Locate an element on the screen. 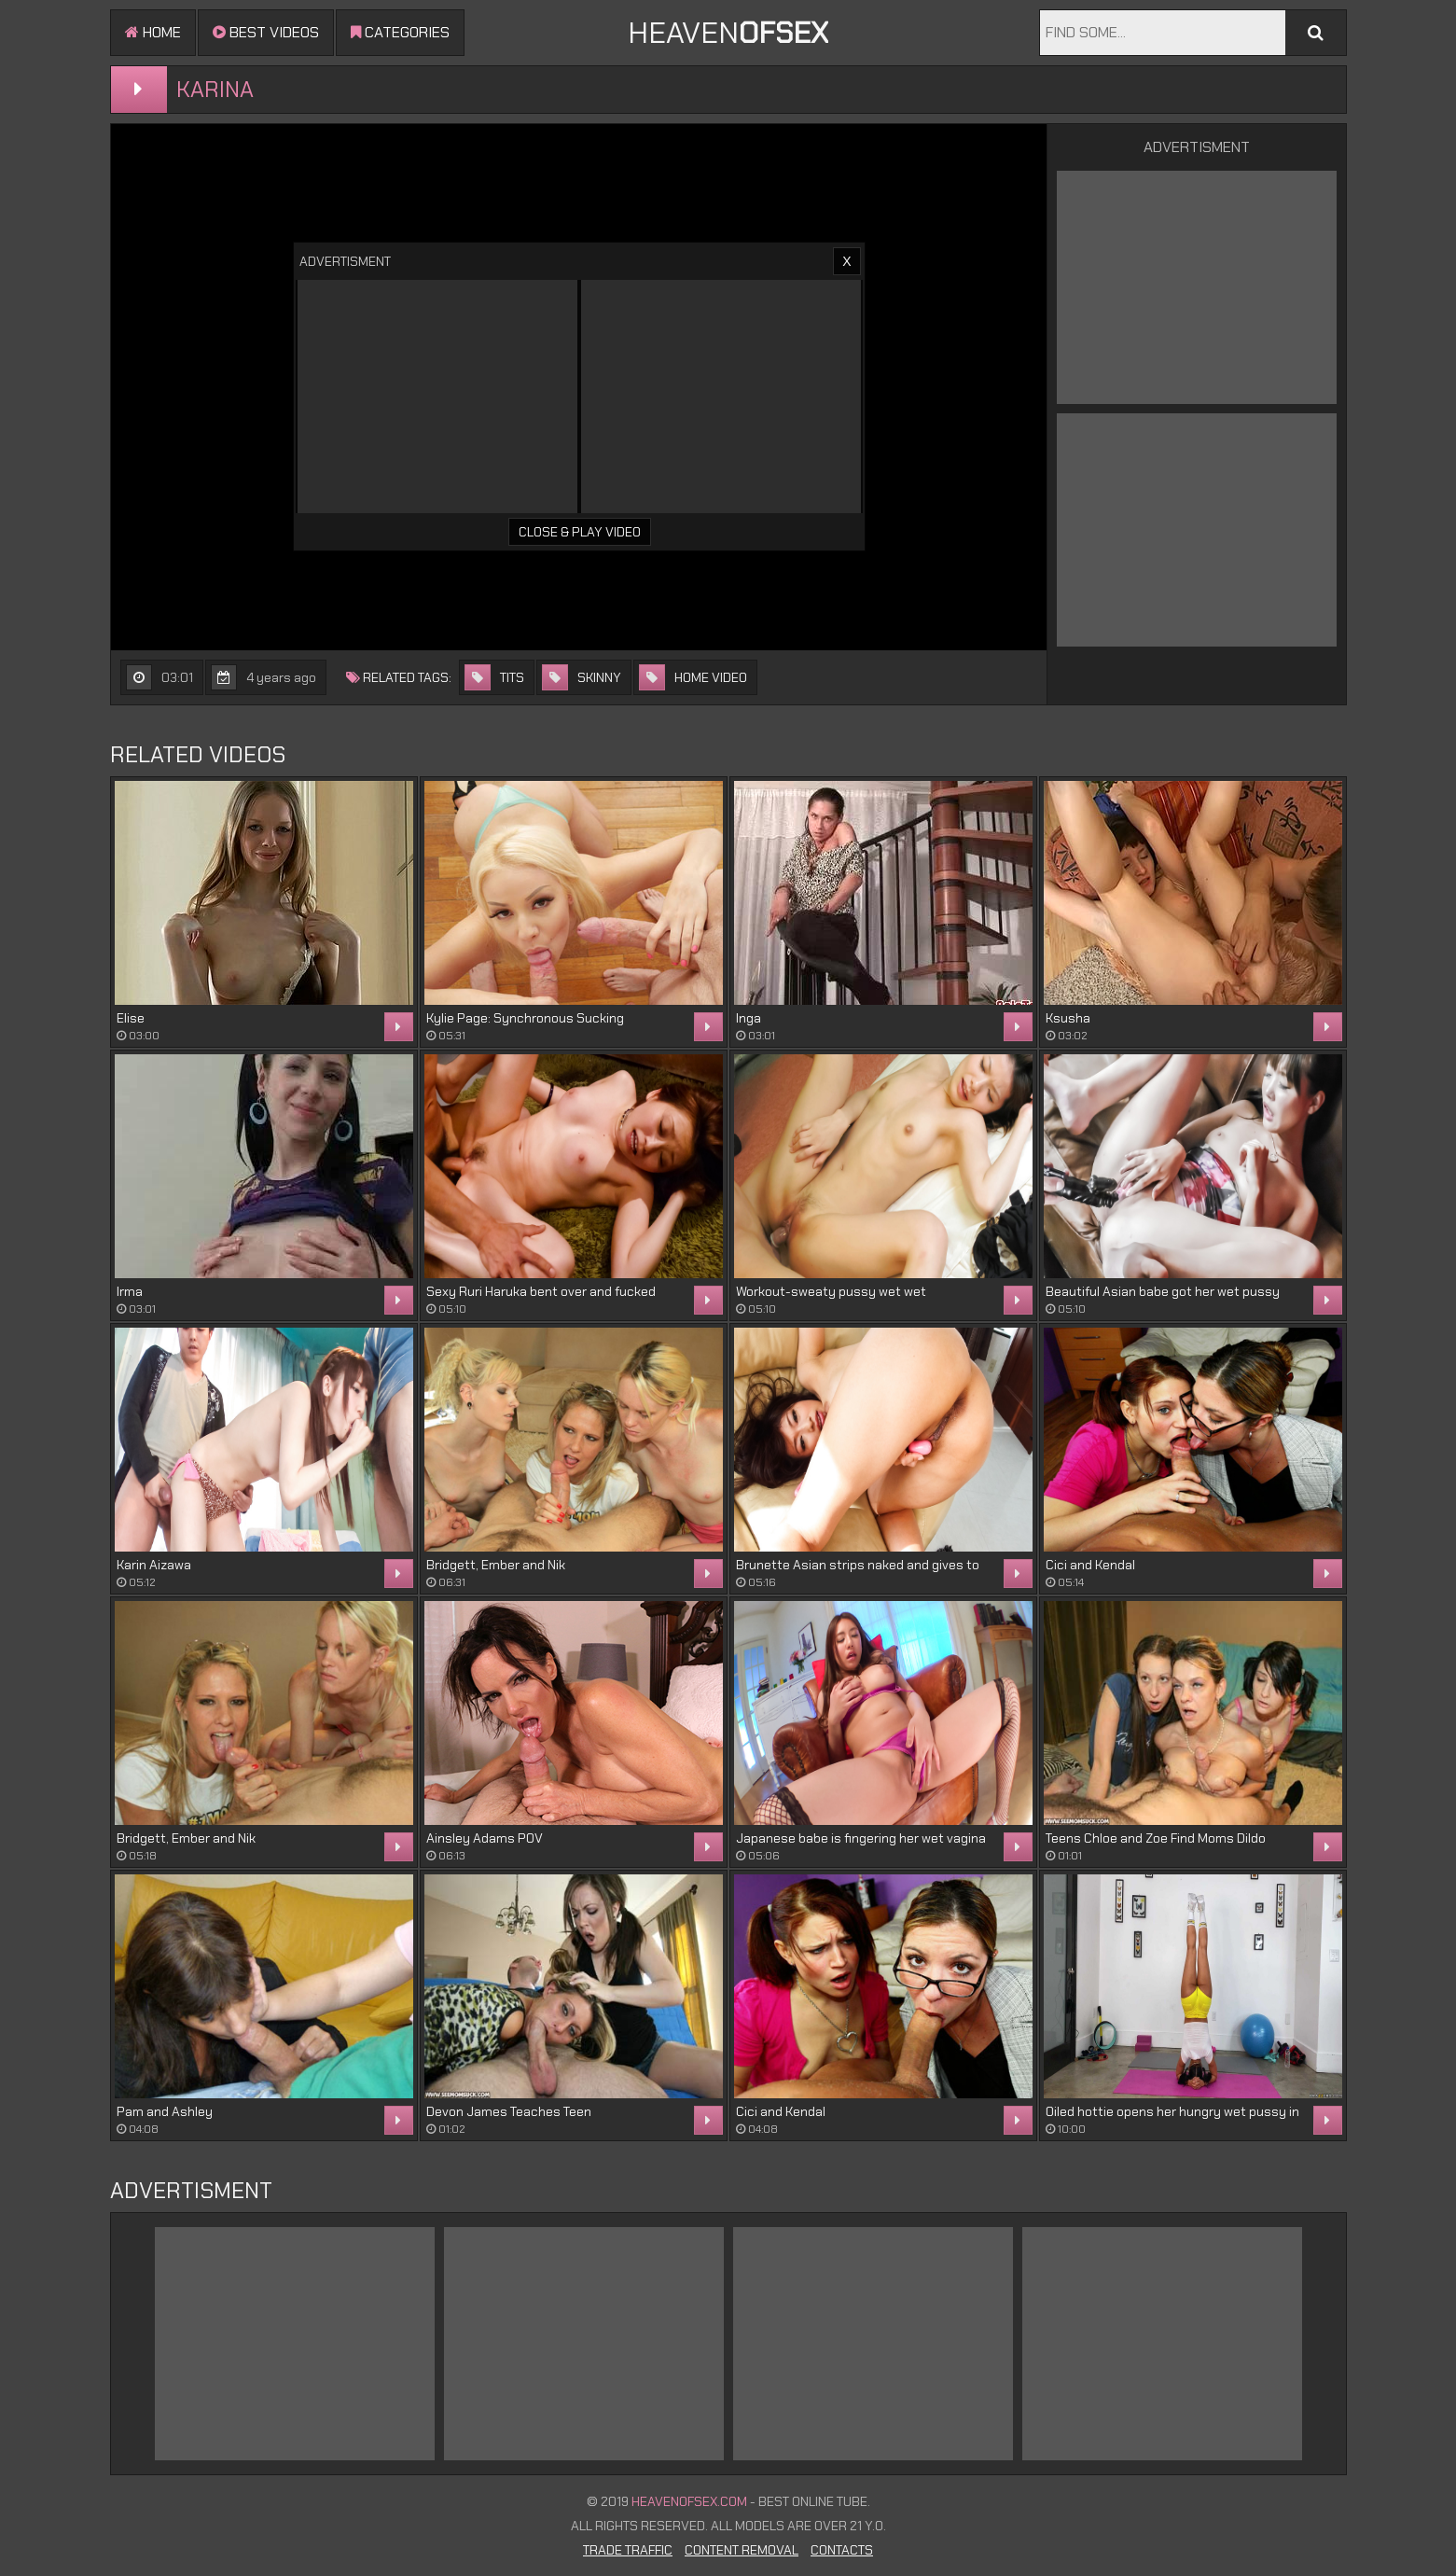  Ksusha is located at coordinates (1068, 1018).